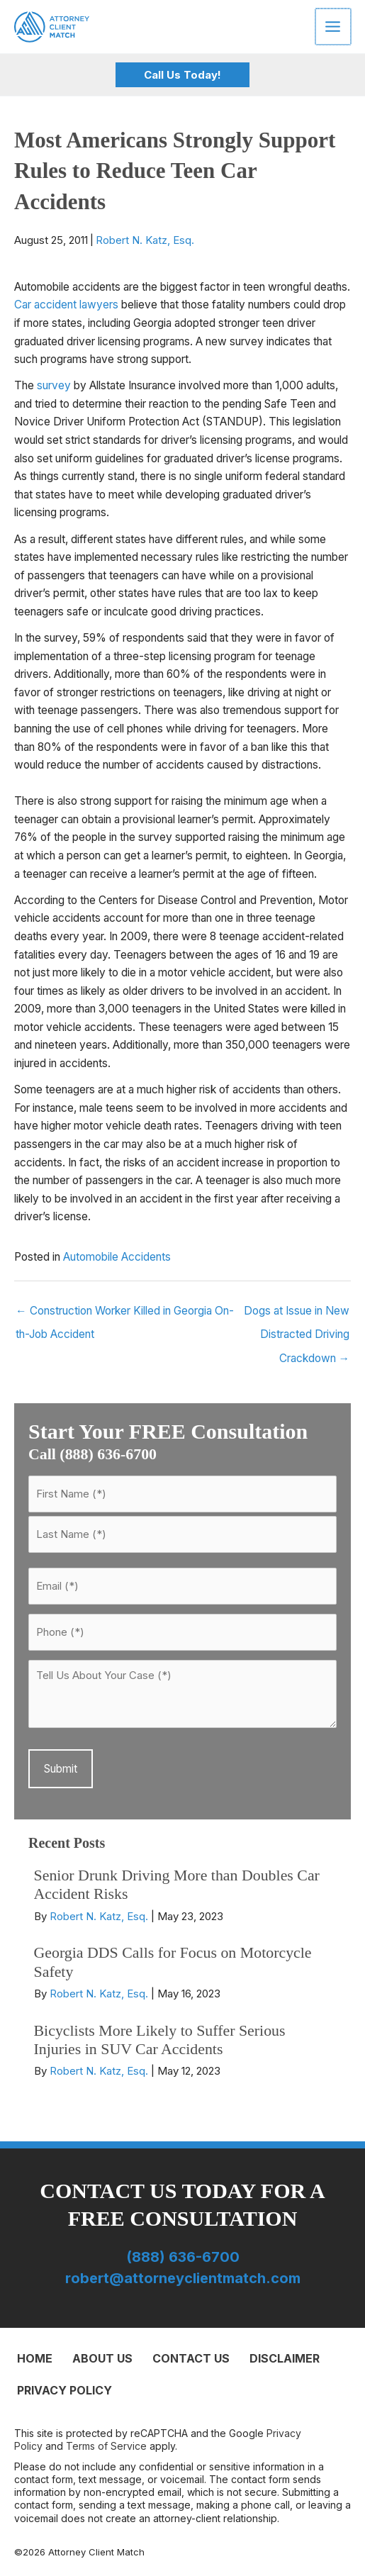 Image resolution: width=365 pixels, height=2576 pixels. What do you see at coordinates (183, 2278) in the screenshot?
I see `robert@attorneyclientmatch.com` at bounding box center [183, 2278].